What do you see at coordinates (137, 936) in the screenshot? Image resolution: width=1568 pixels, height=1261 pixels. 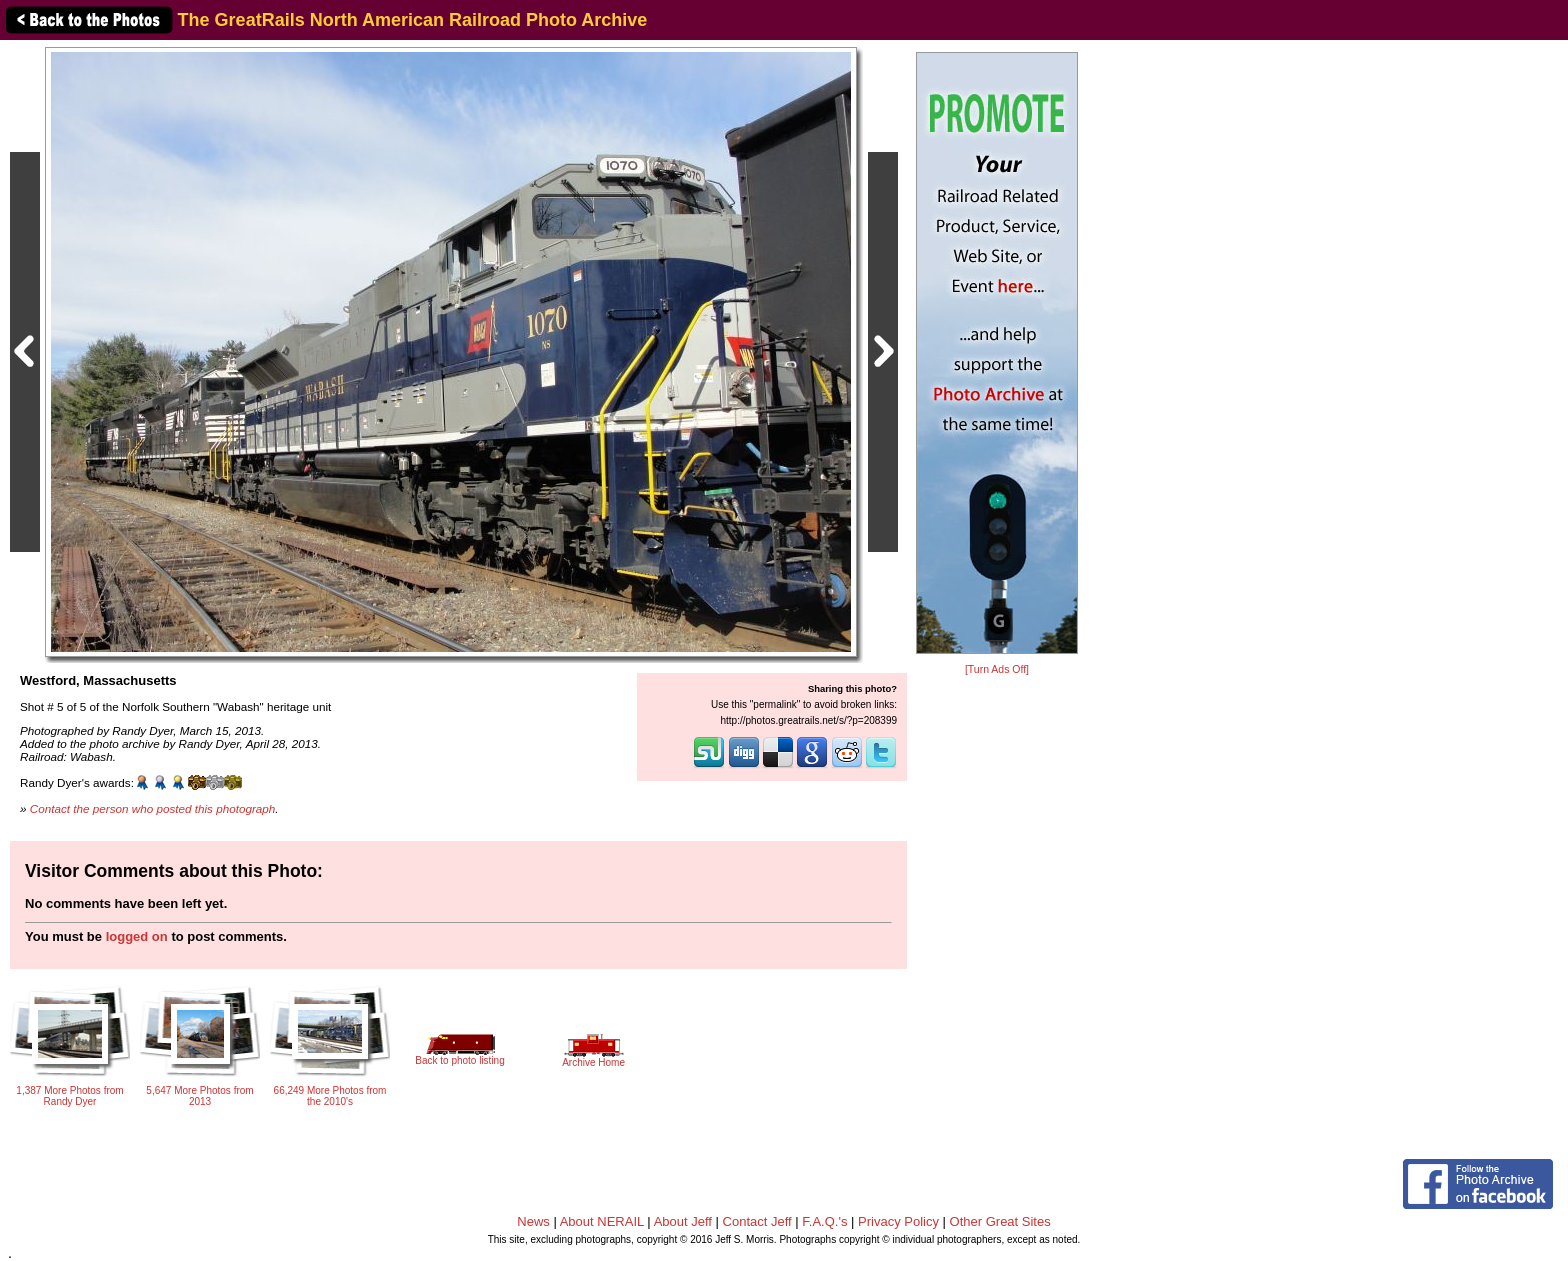 I see `logged on` at bounding box center [137, 936].